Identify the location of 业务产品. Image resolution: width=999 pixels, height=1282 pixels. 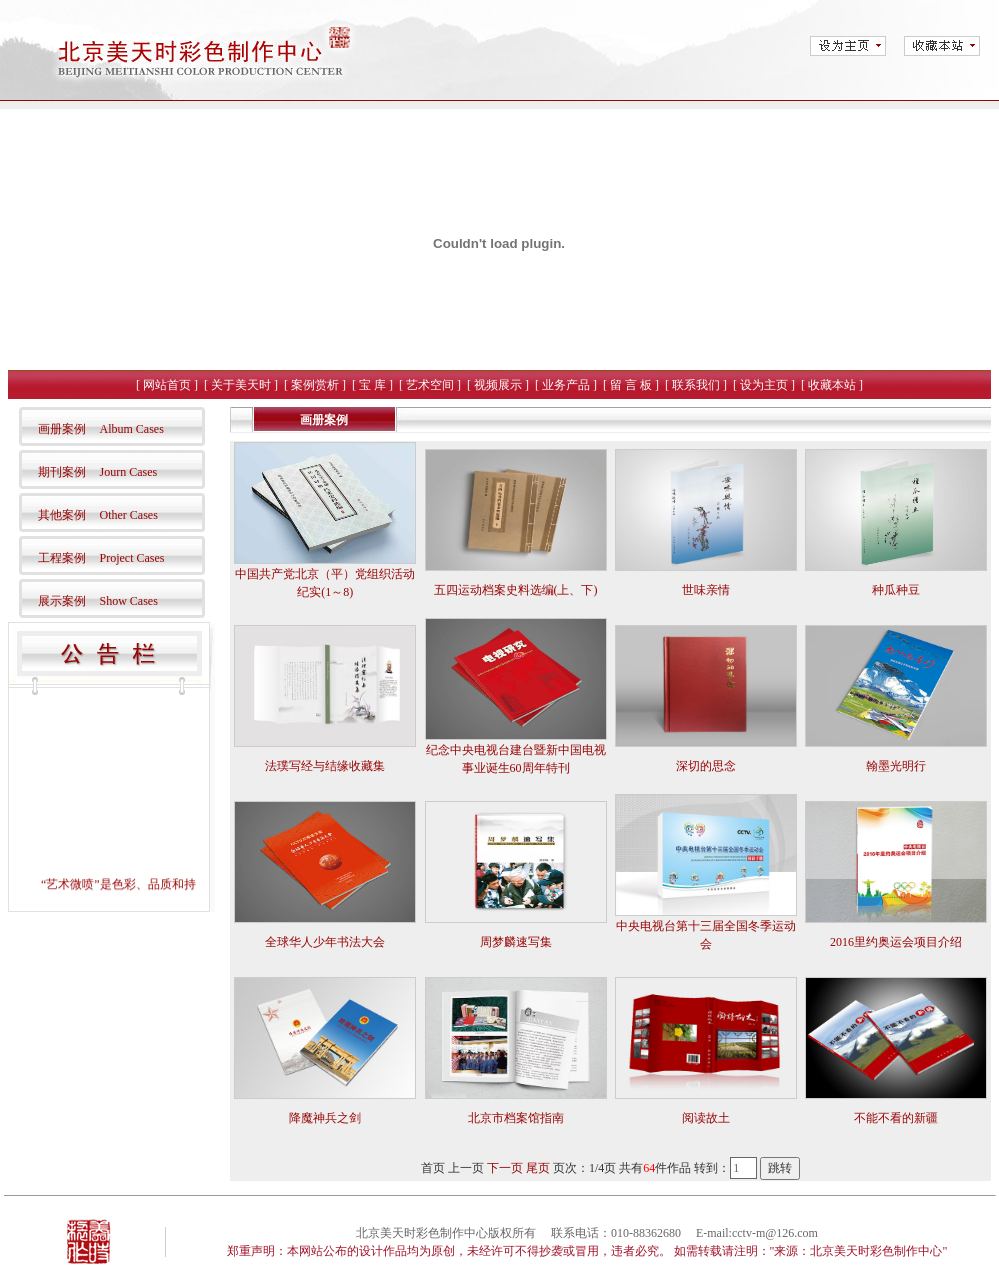
(566, 385).